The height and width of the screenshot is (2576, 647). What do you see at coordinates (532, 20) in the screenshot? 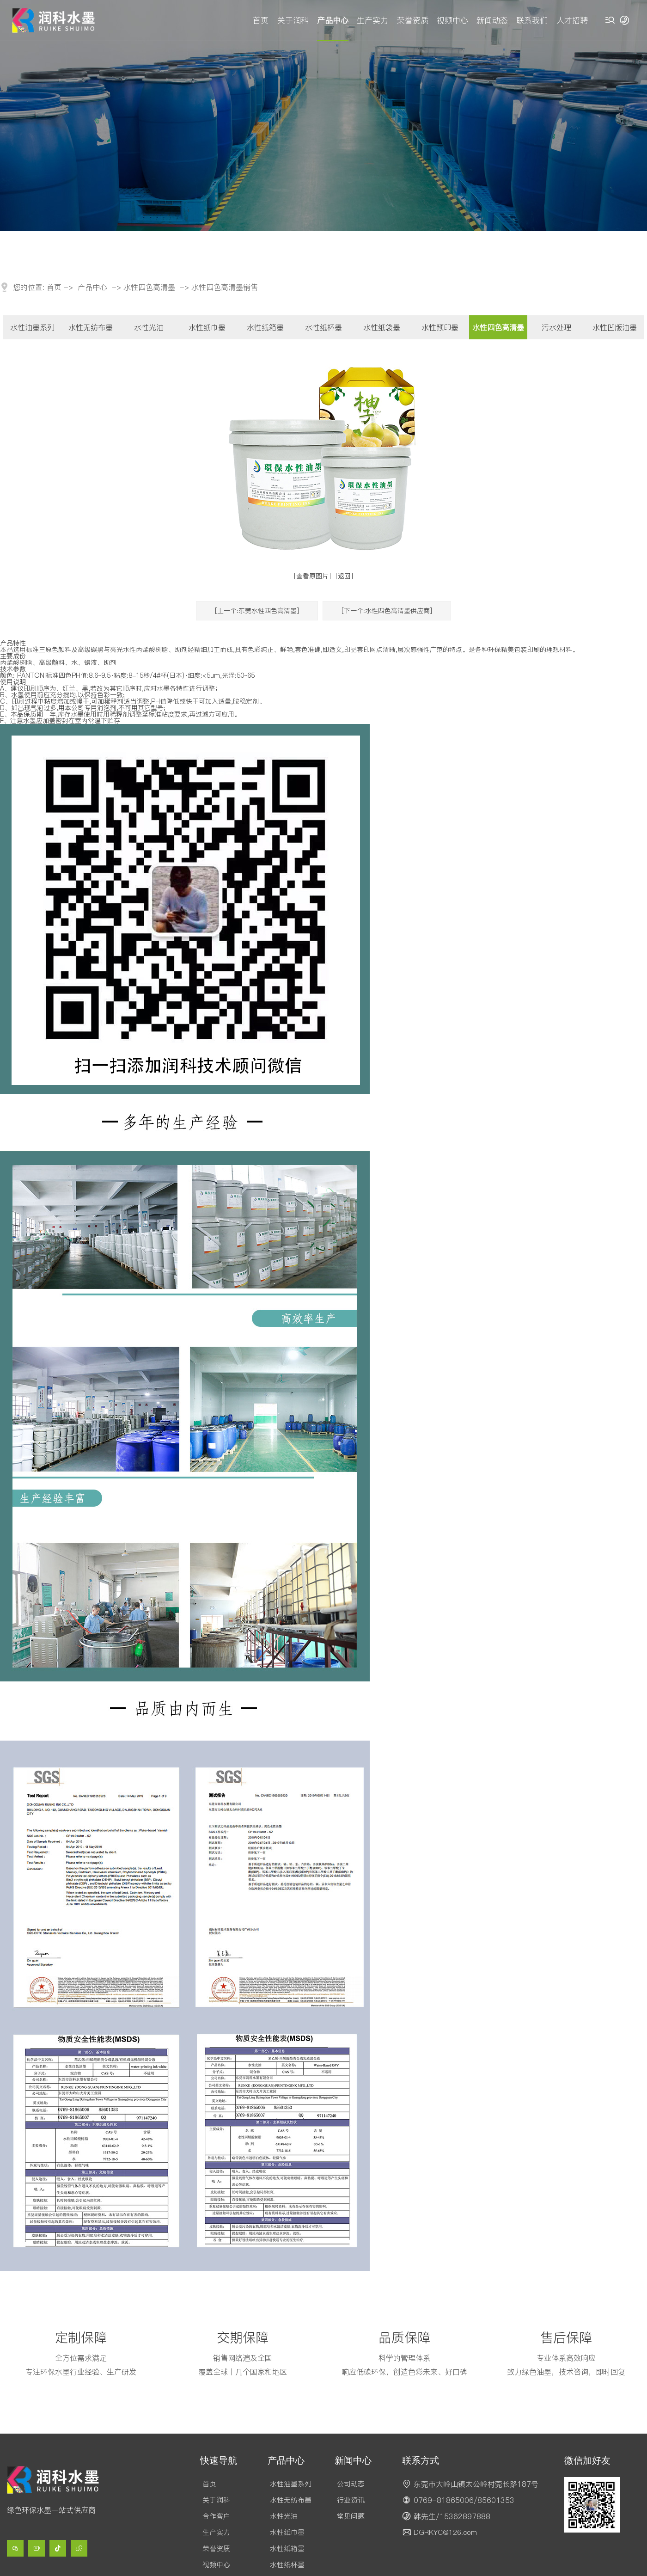
I see `联系我们` at bounding box center [532, 20].